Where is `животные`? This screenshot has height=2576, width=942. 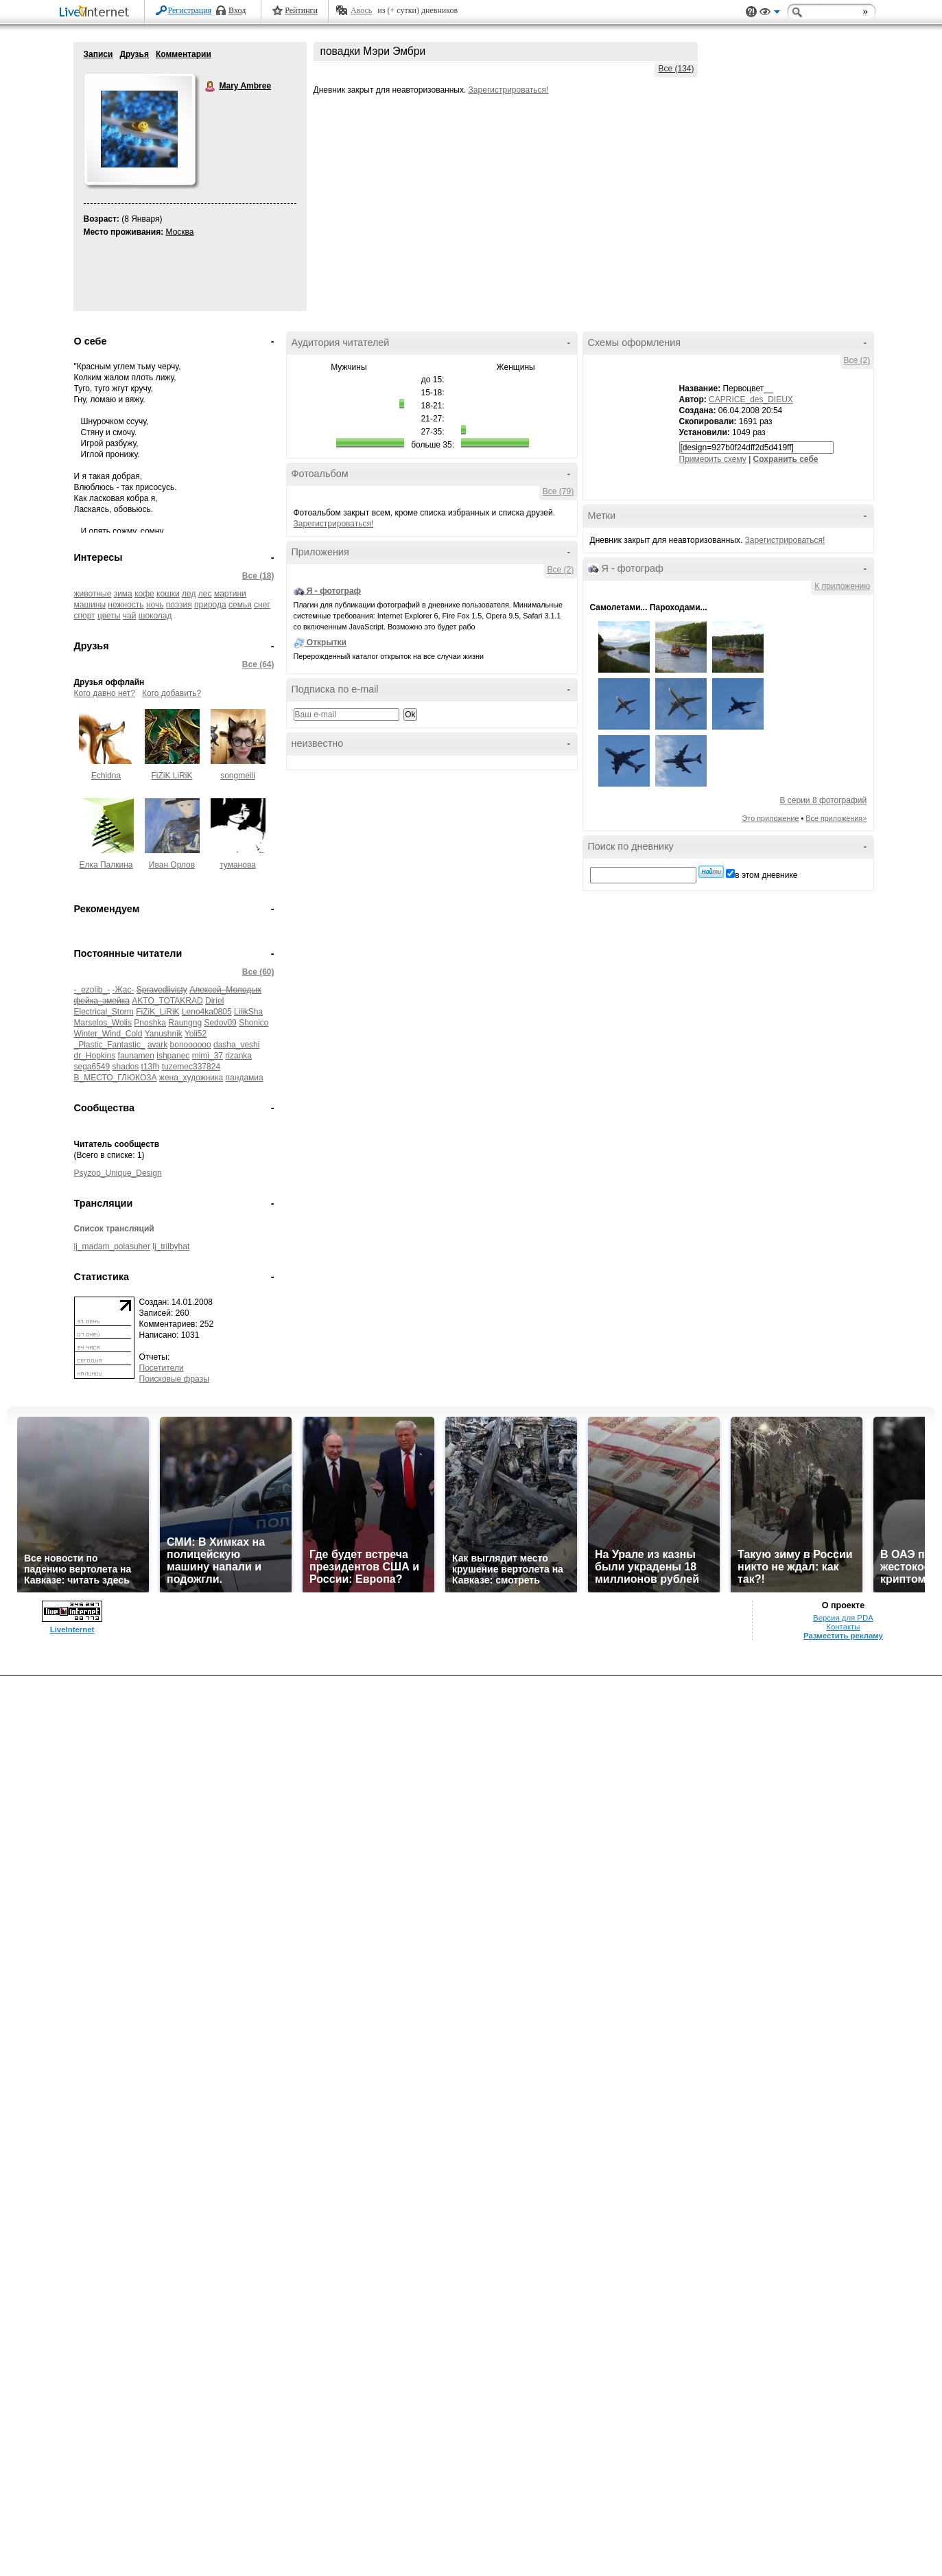 животные is located at coordinates (93, 594).